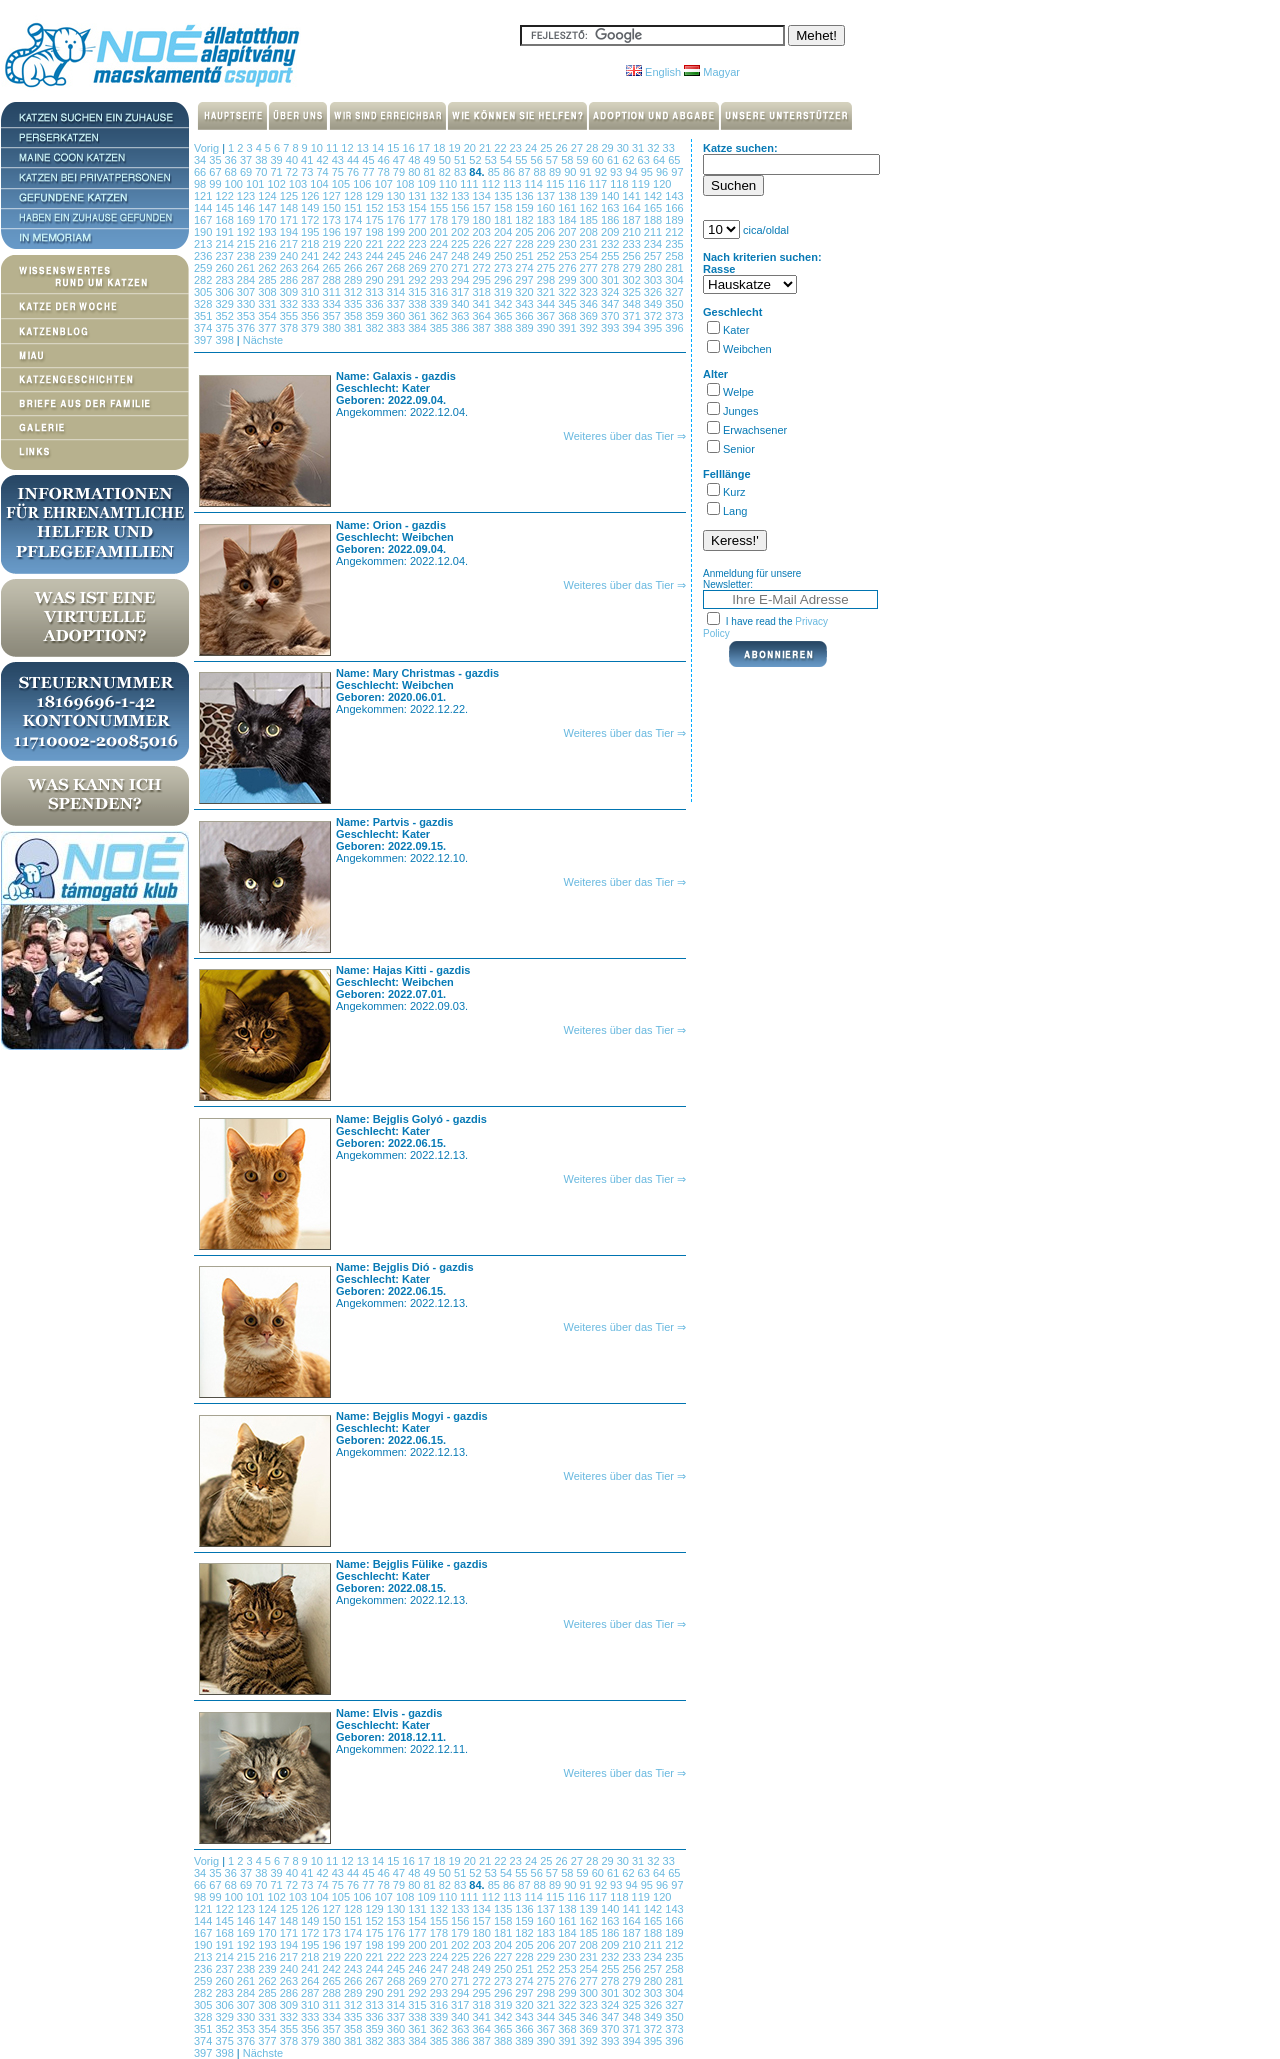 This screenshot has width=1280, height=2059. What do you see at coordinates (583, 160) in the screenshot?
I see `59` at bounding box center [583, 160].